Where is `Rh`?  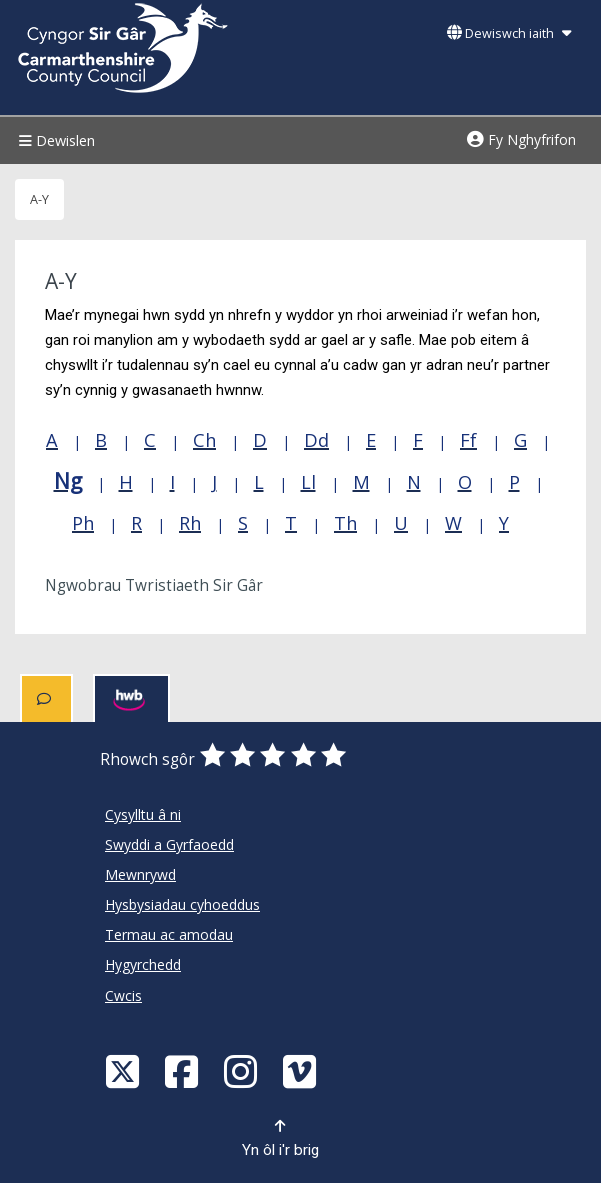 Rh is located at coordinates (190, 523).